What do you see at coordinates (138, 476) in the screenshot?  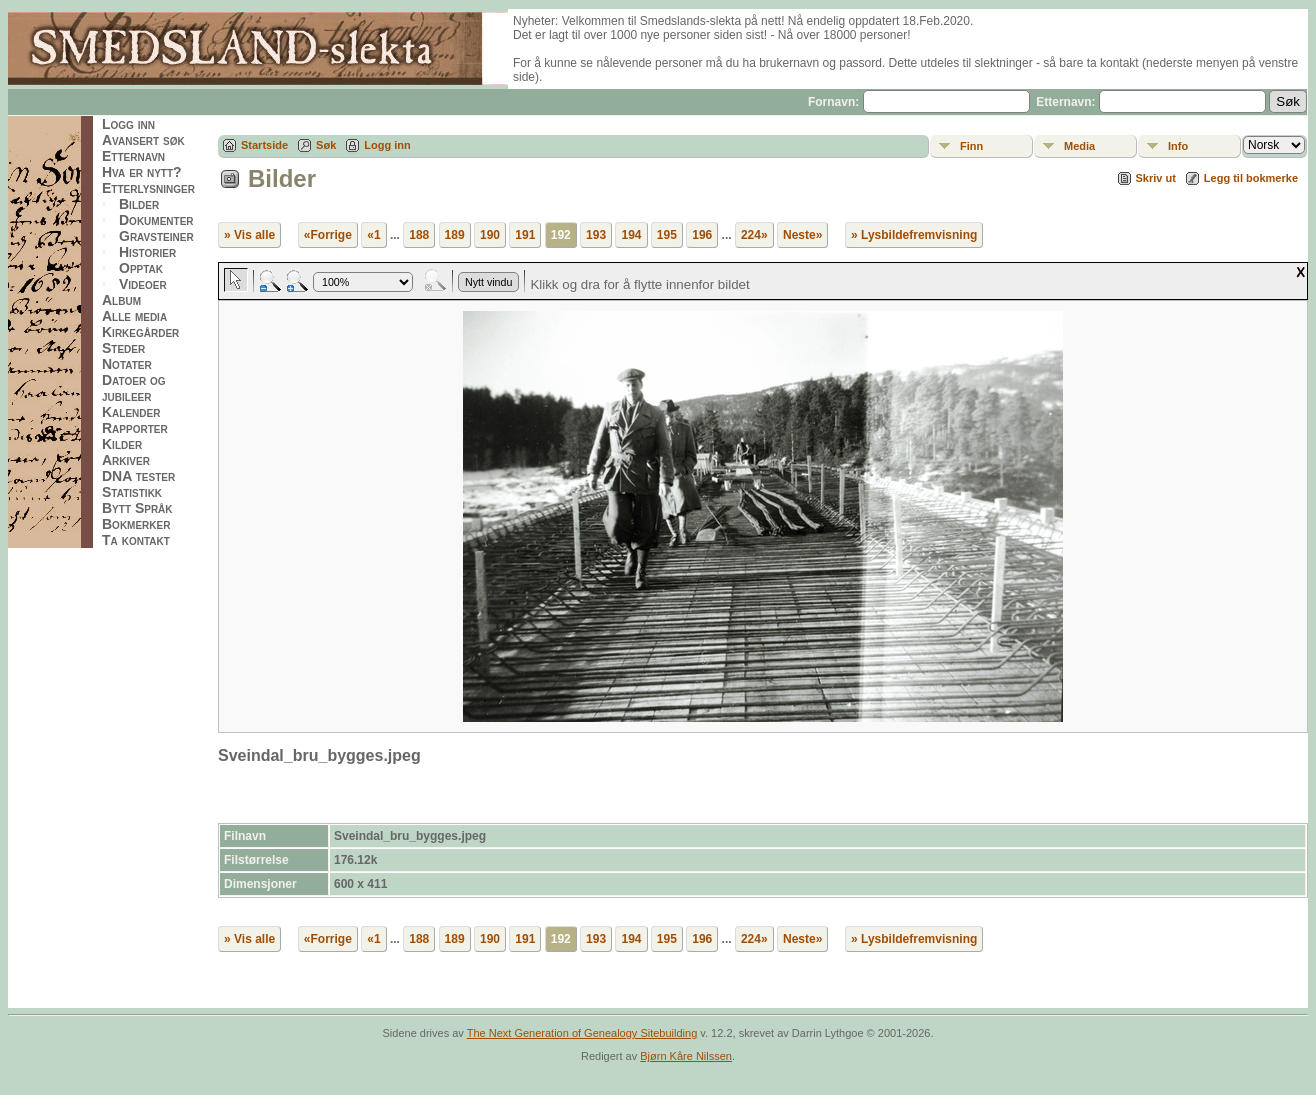 I see `DNA tester` at bounding box center [138, 476].